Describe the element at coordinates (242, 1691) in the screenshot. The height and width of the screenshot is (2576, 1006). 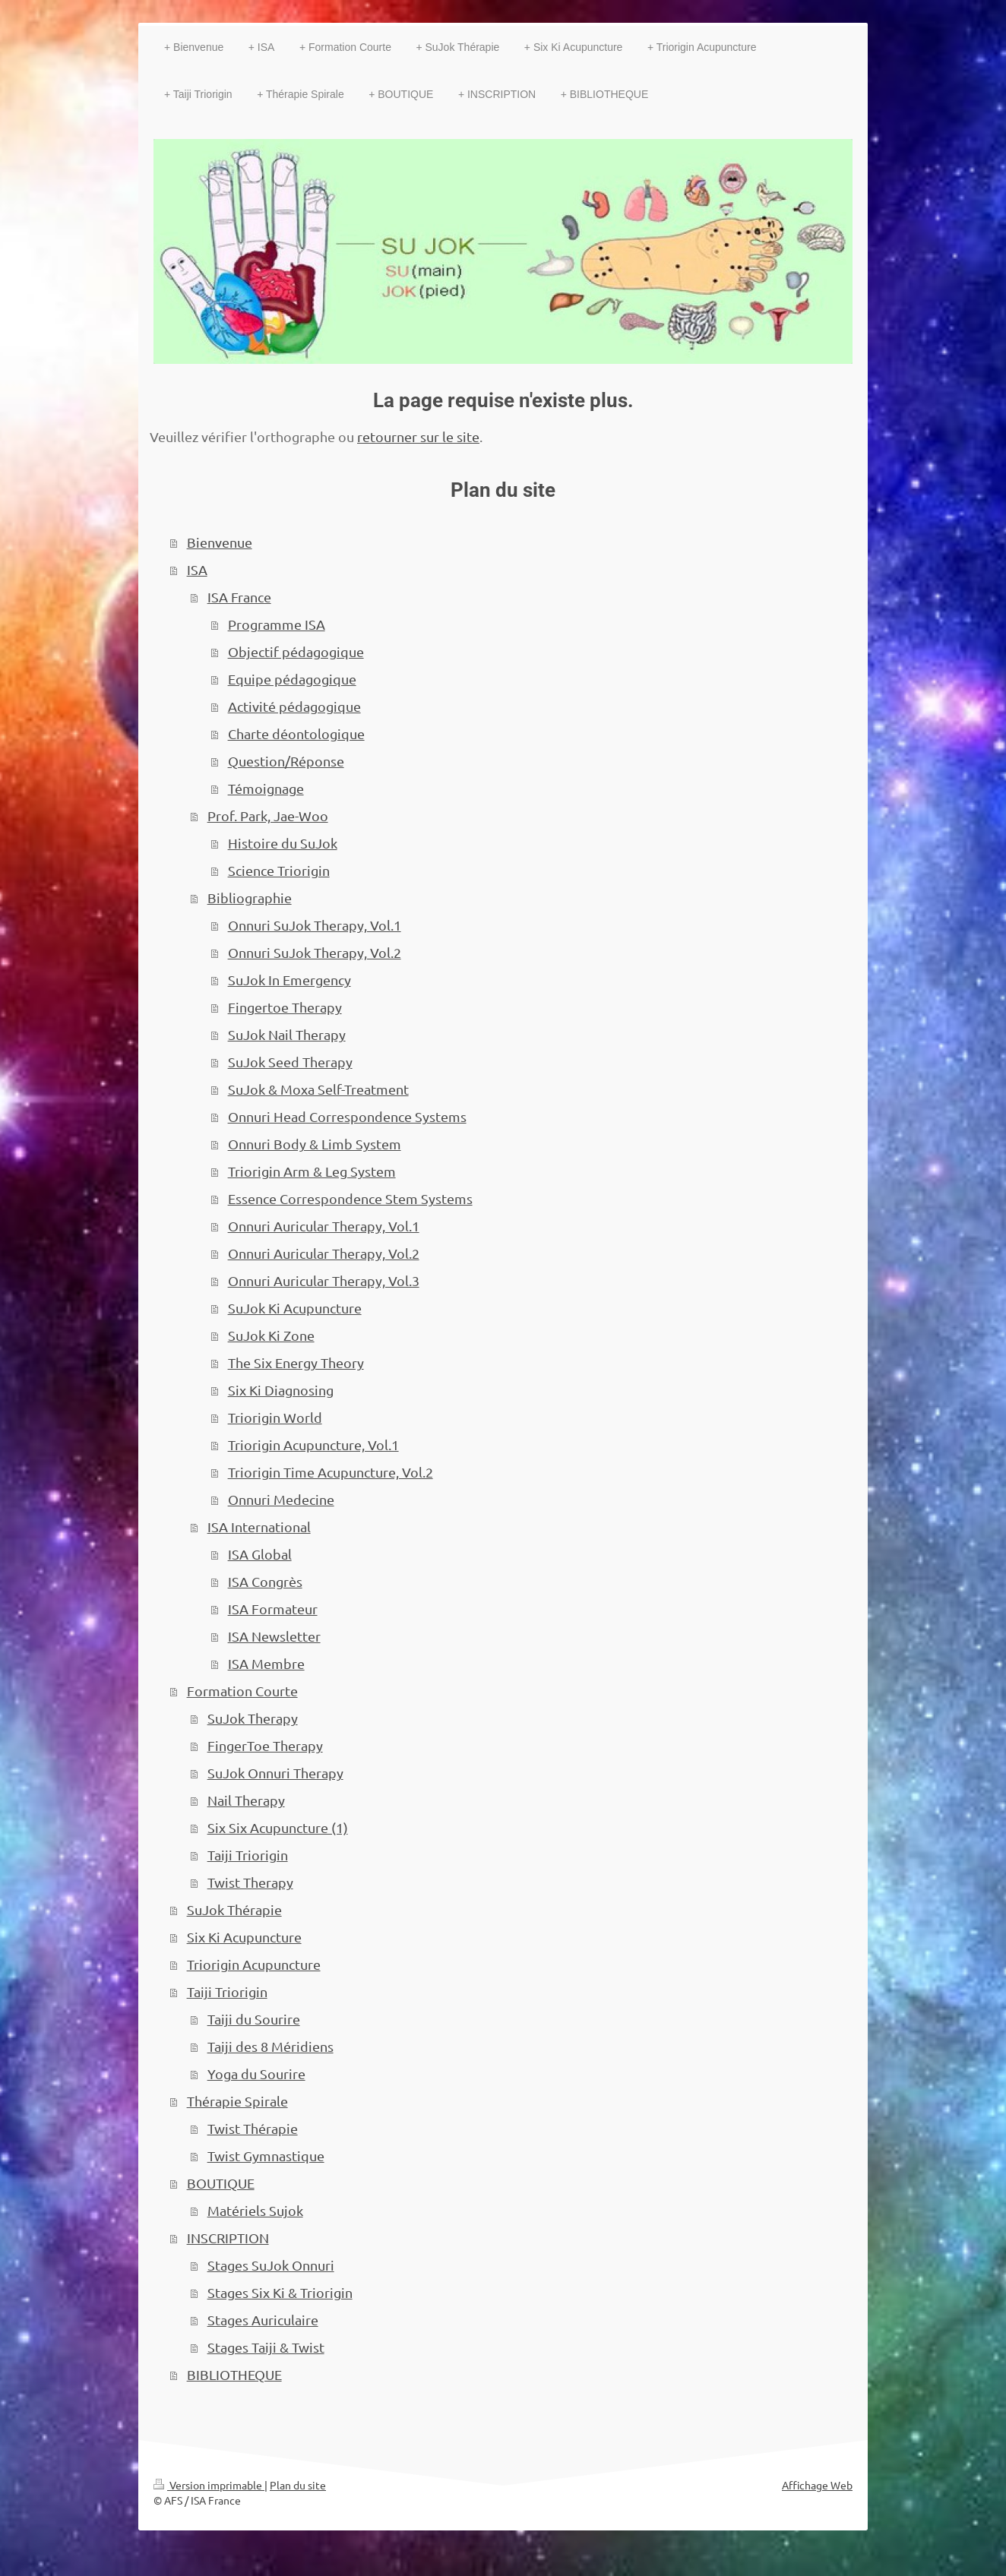
I see `Formation Courte` at that location.